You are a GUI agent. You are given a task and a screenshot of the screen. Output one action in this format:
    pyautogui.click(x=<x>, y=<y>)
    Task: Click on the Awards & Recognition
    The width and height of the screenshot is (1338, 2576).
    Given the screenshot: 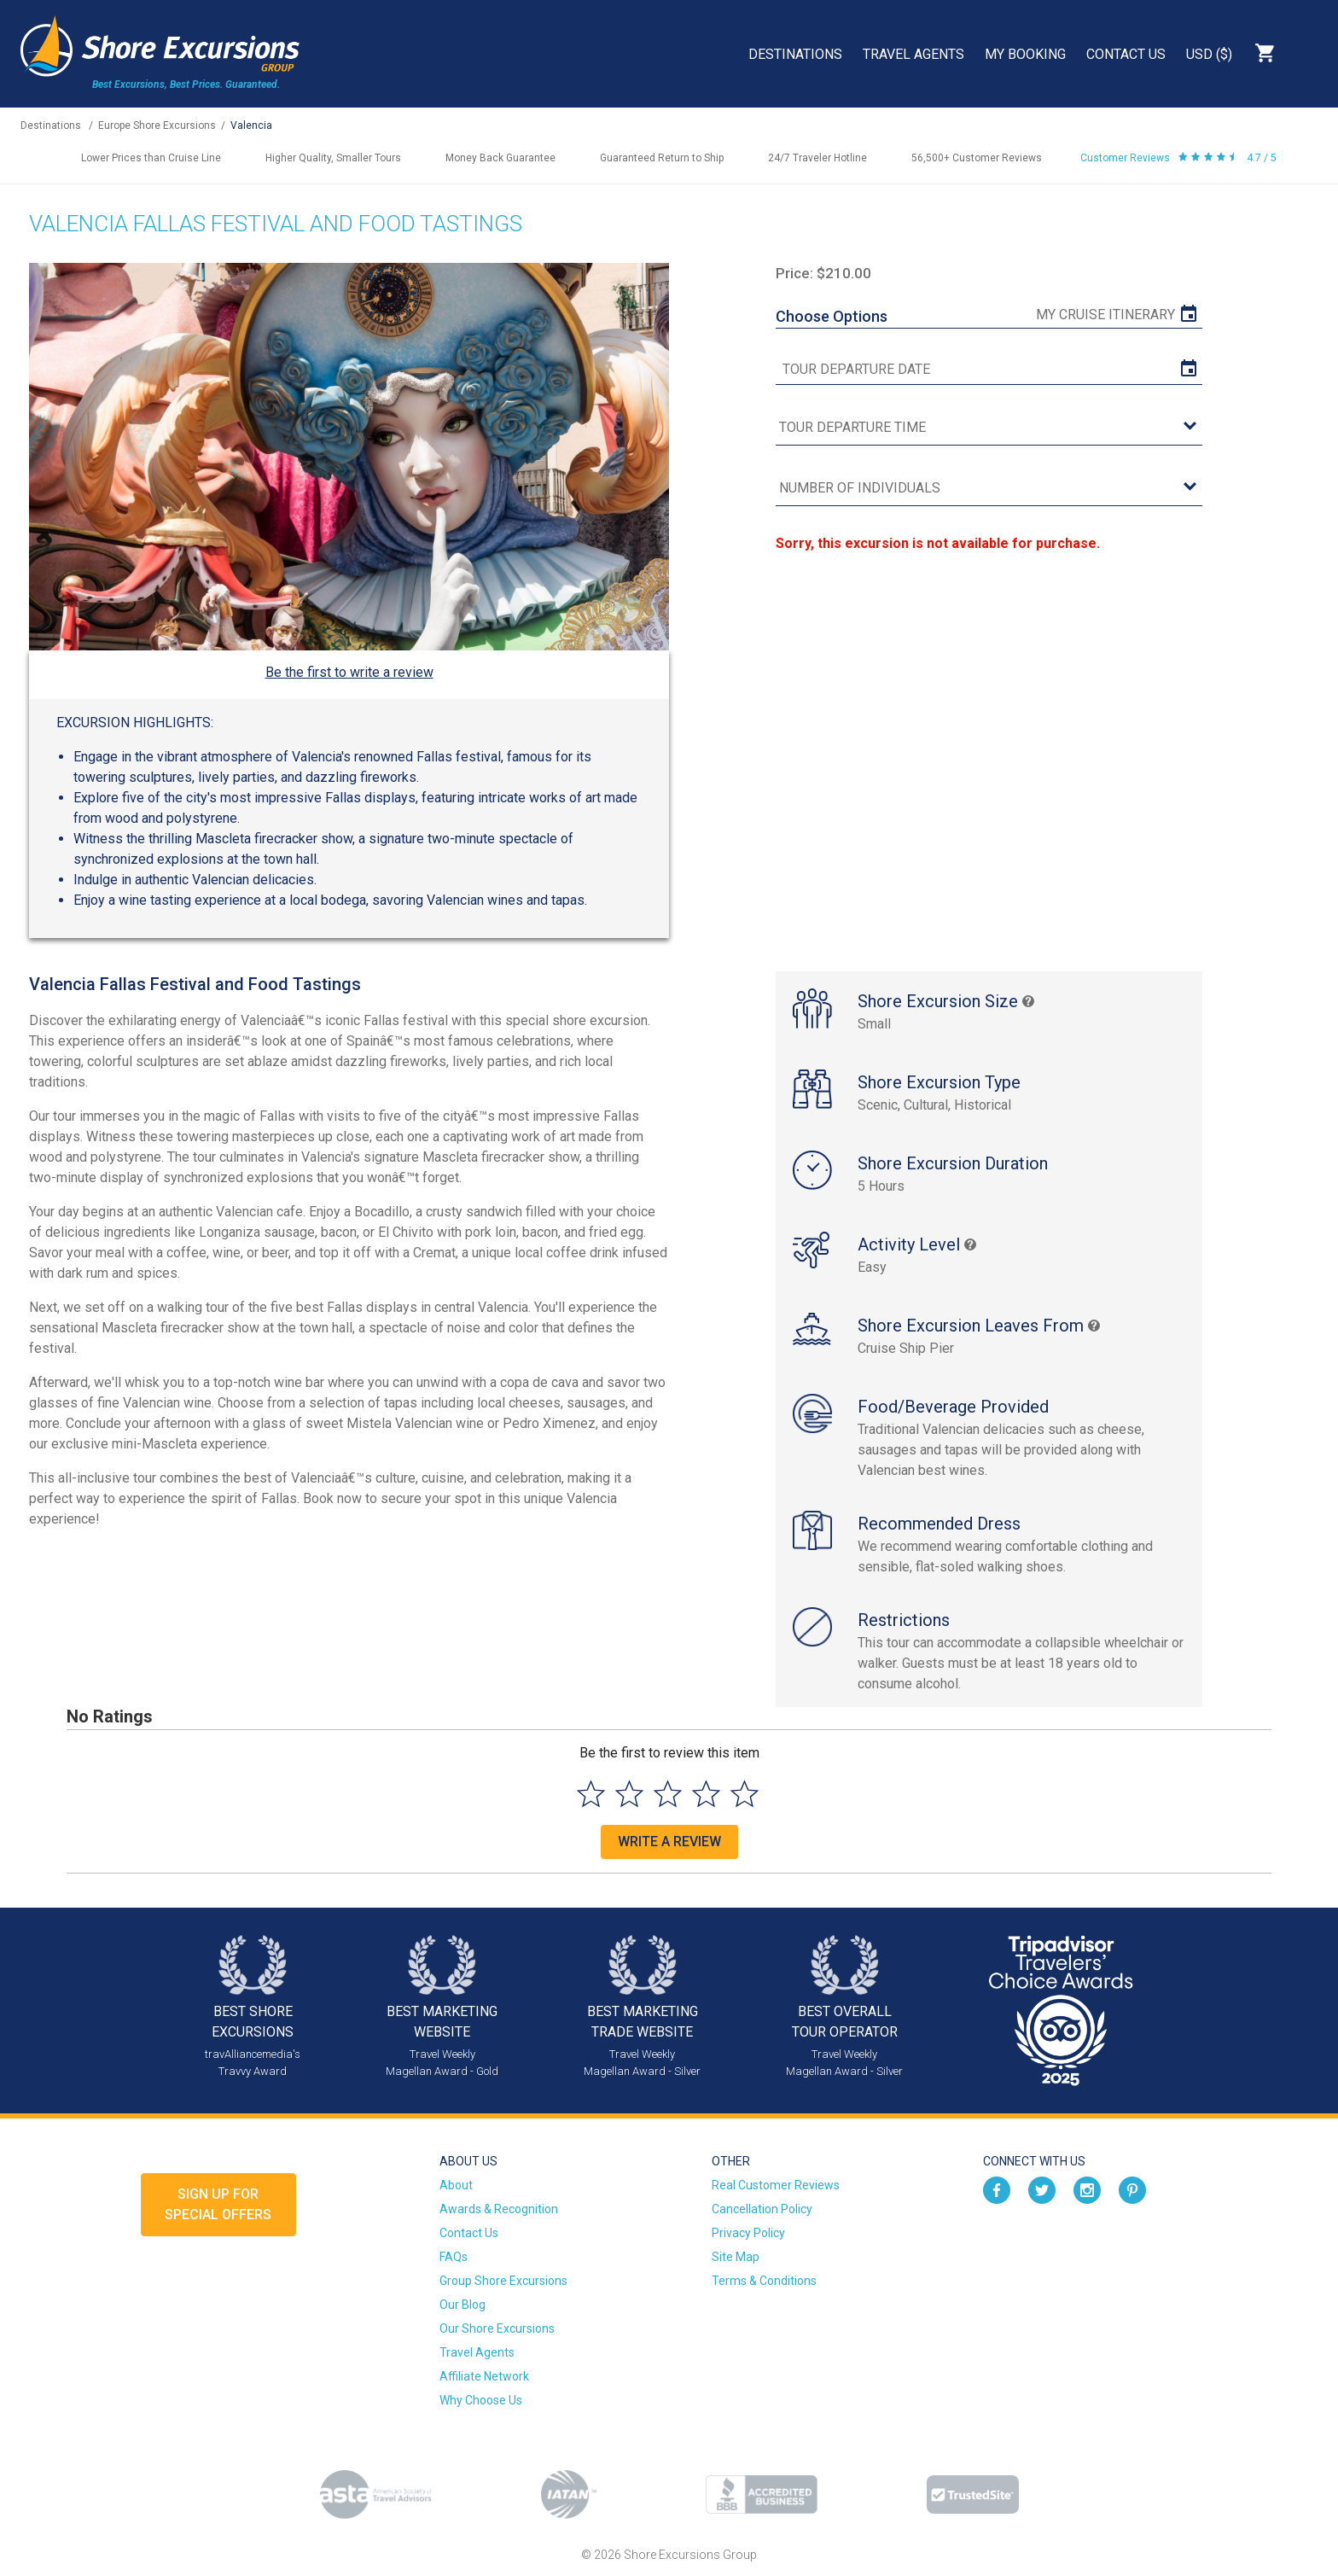 What is the action you would take?
    pyautogui.click(x=498, y=2209)
    